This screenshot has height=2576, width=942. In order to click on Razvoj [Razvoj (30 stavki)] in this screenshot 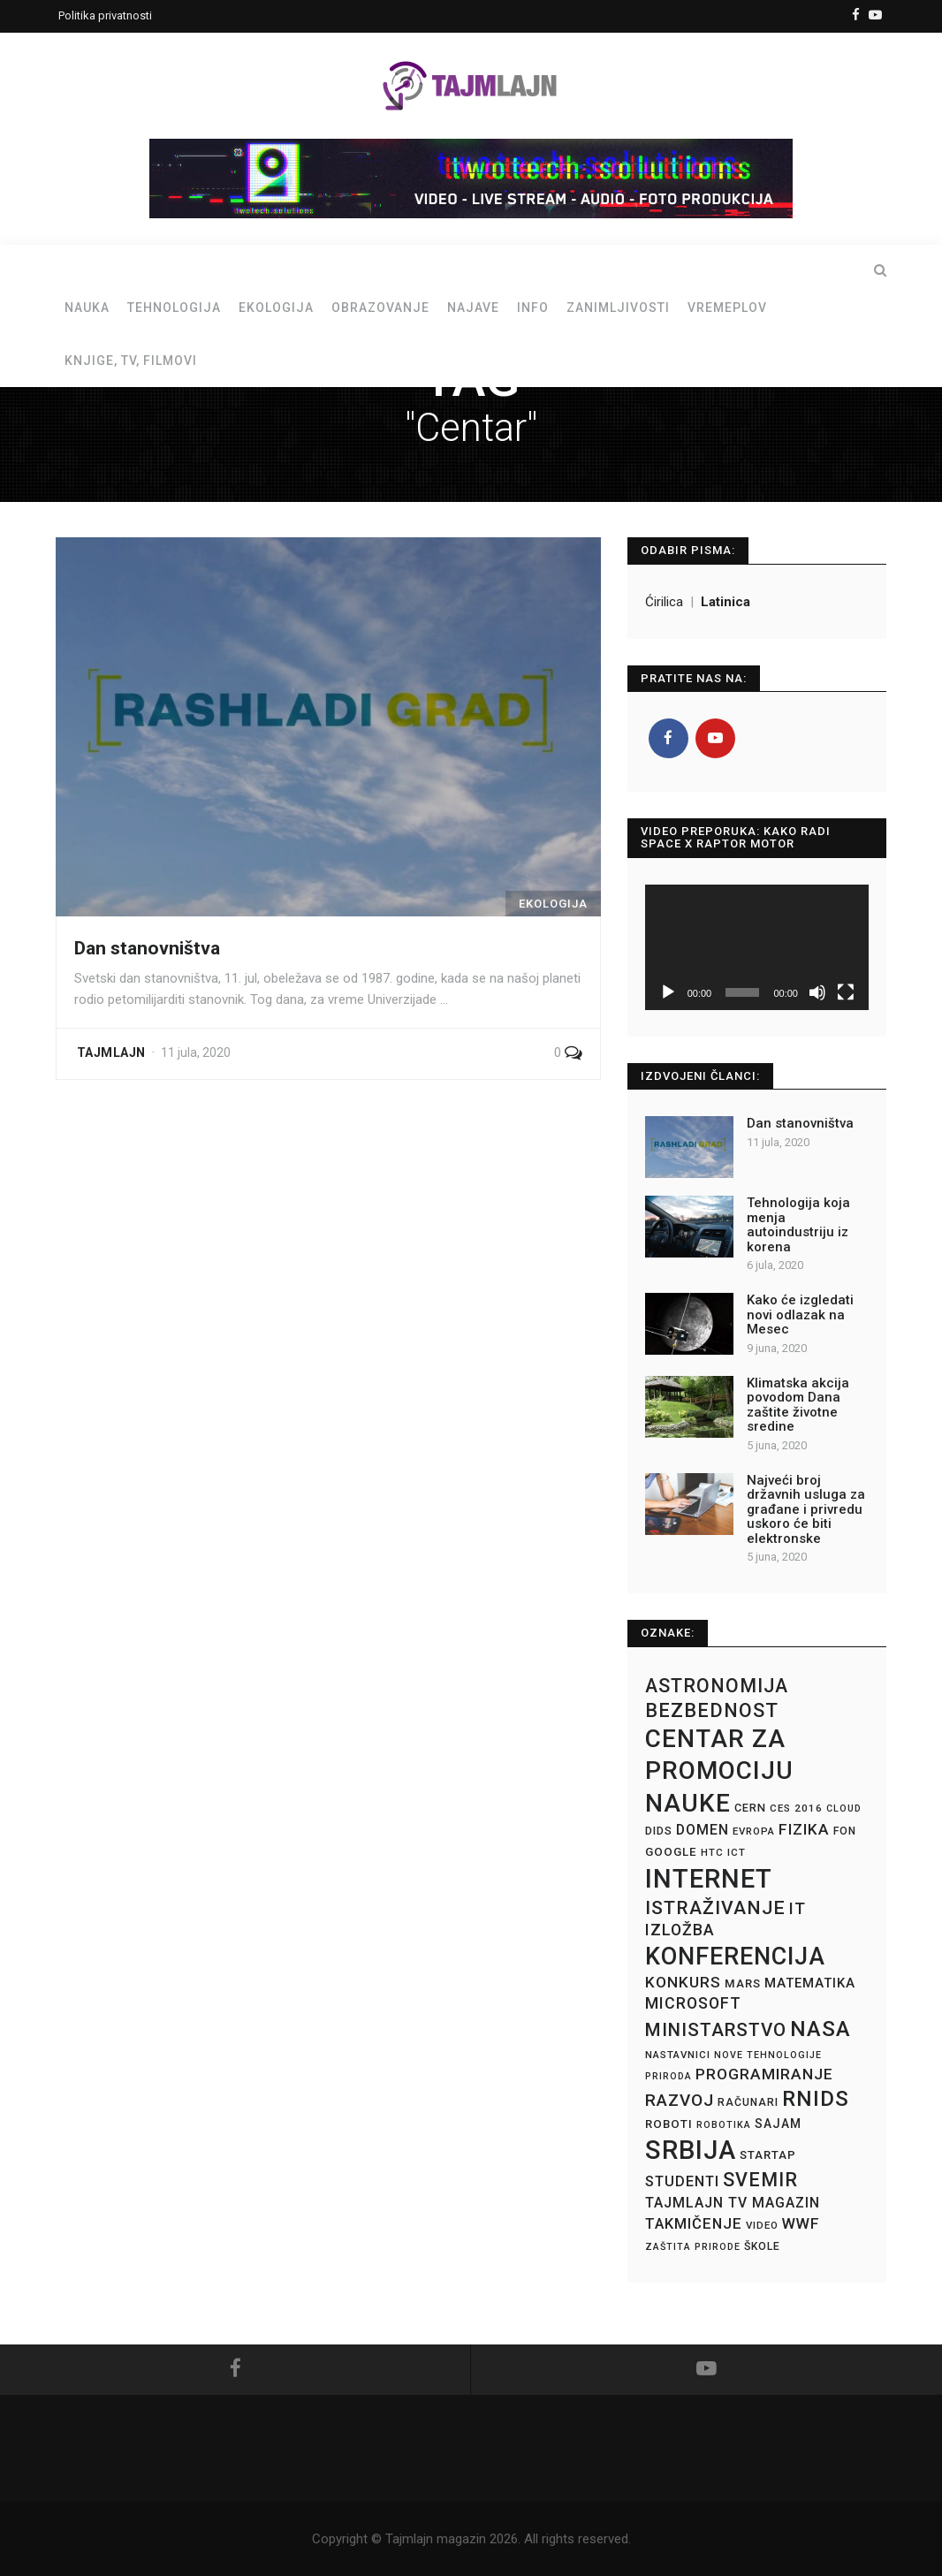, I will do `click(679, 2100)`.